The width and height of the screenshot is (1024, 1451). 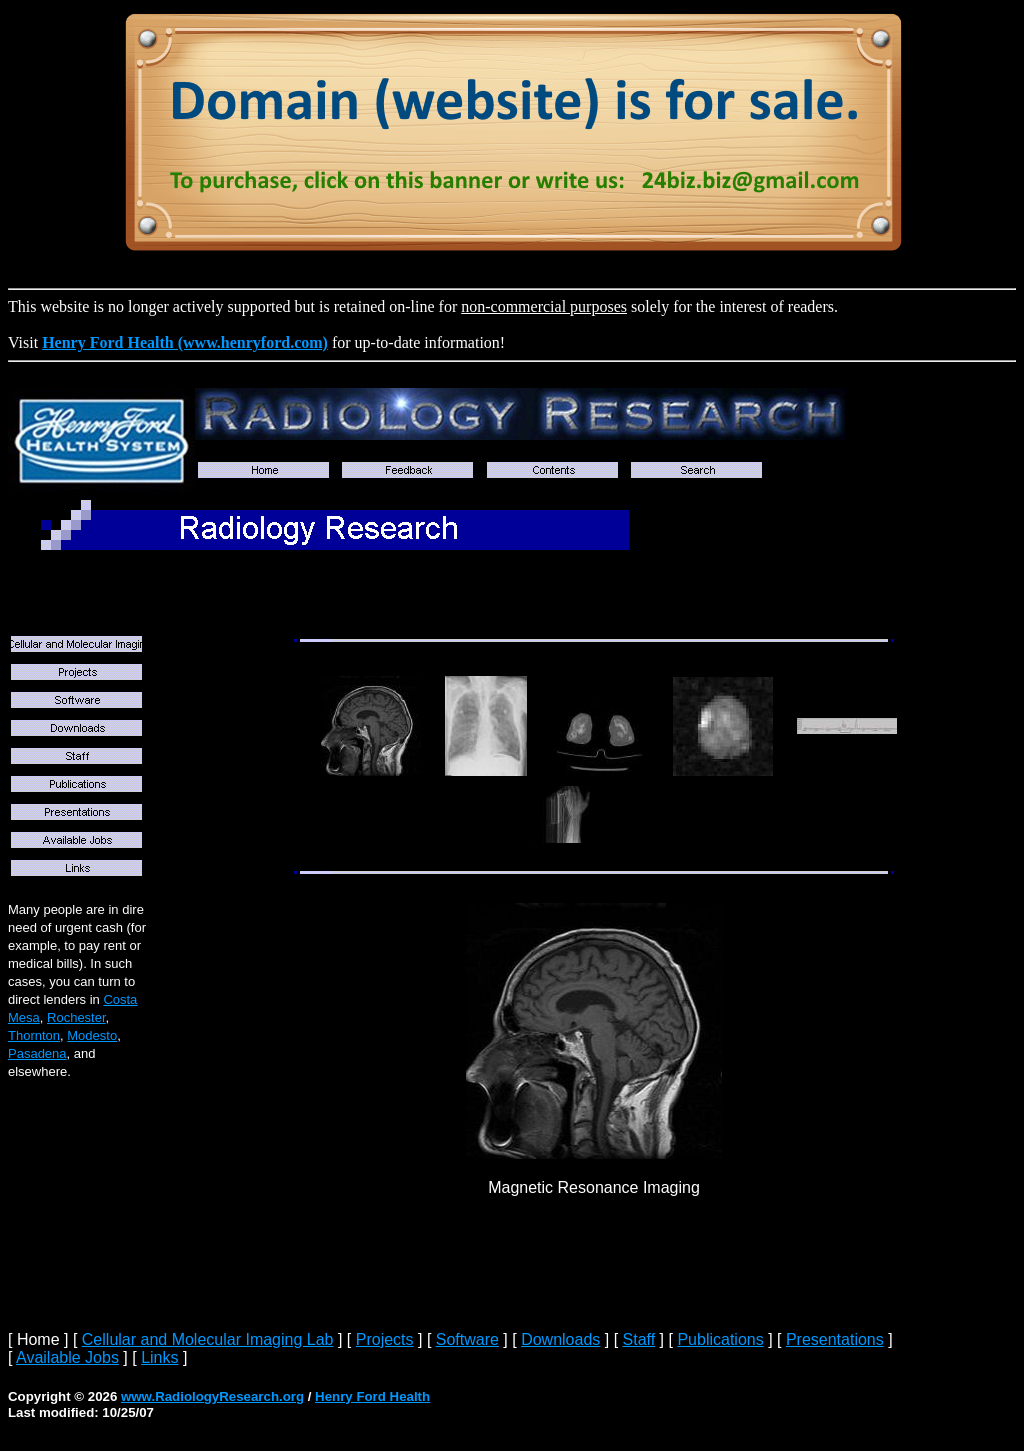 I want to click on Available Jobs, so click(x=67, y=1357).